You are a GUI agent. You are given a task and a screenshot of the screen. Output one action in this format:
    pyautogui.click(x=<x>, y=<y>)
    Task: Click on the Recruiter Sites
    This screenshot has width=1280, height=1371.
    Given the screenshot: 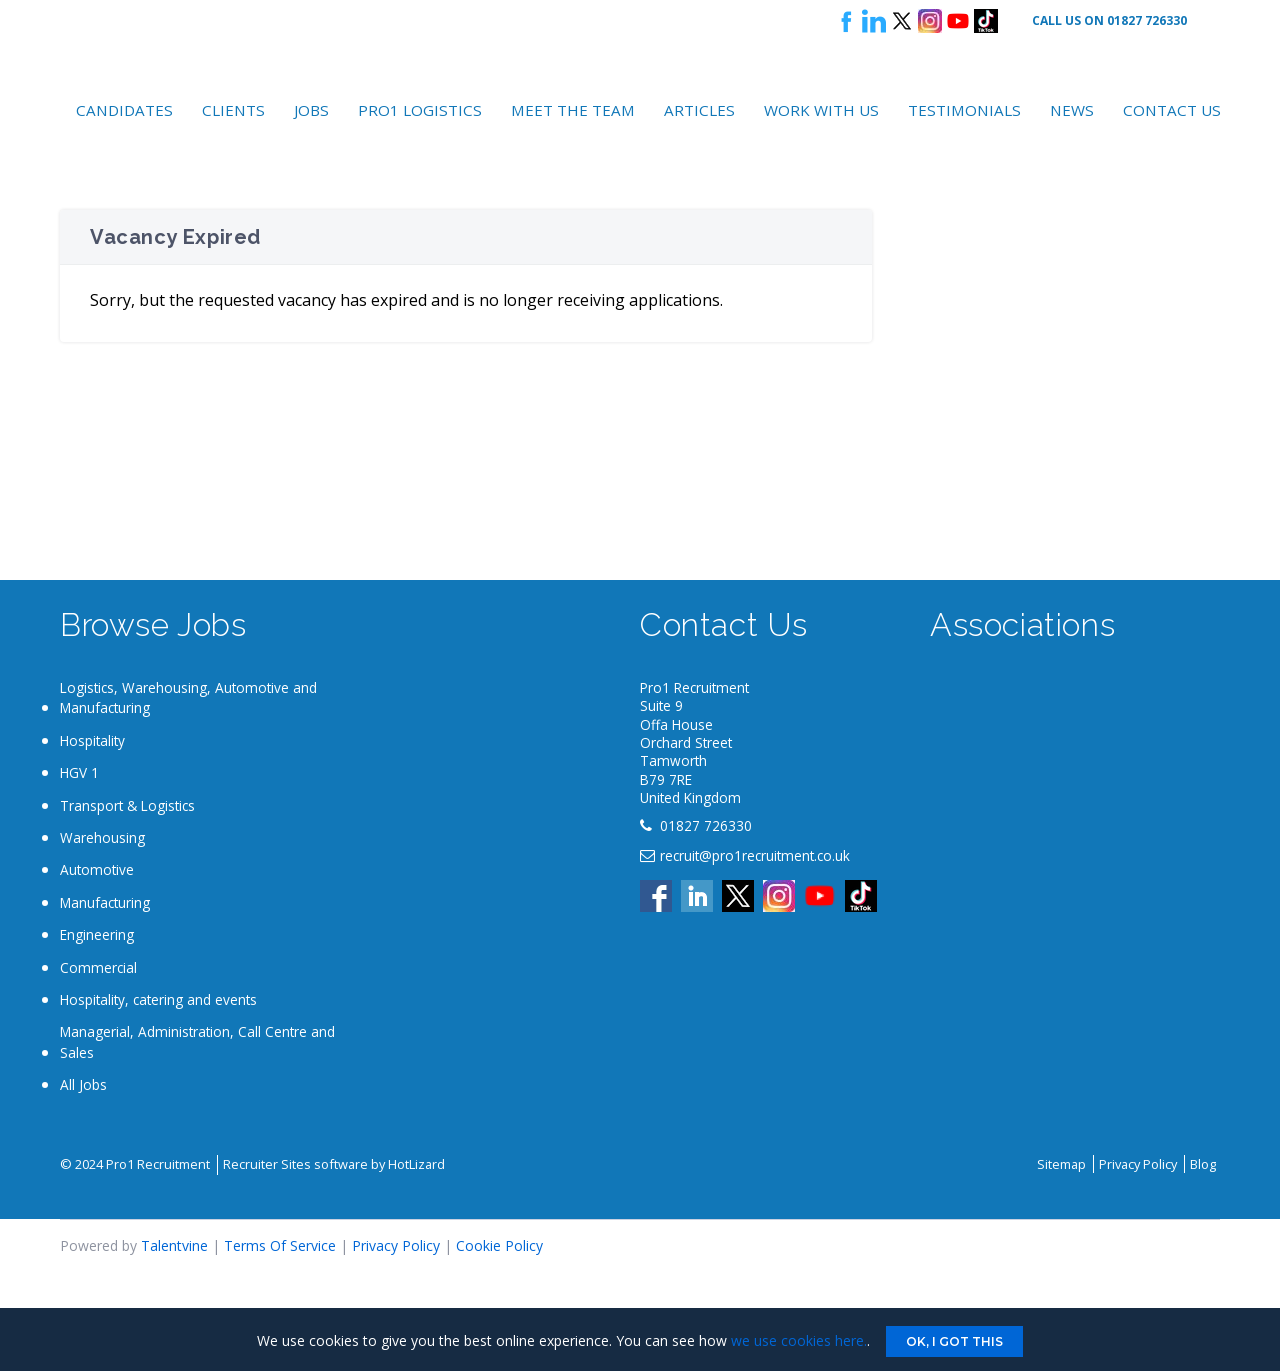 What is the action you would take?
    pyautogui.click(x=267, y=1164)
    